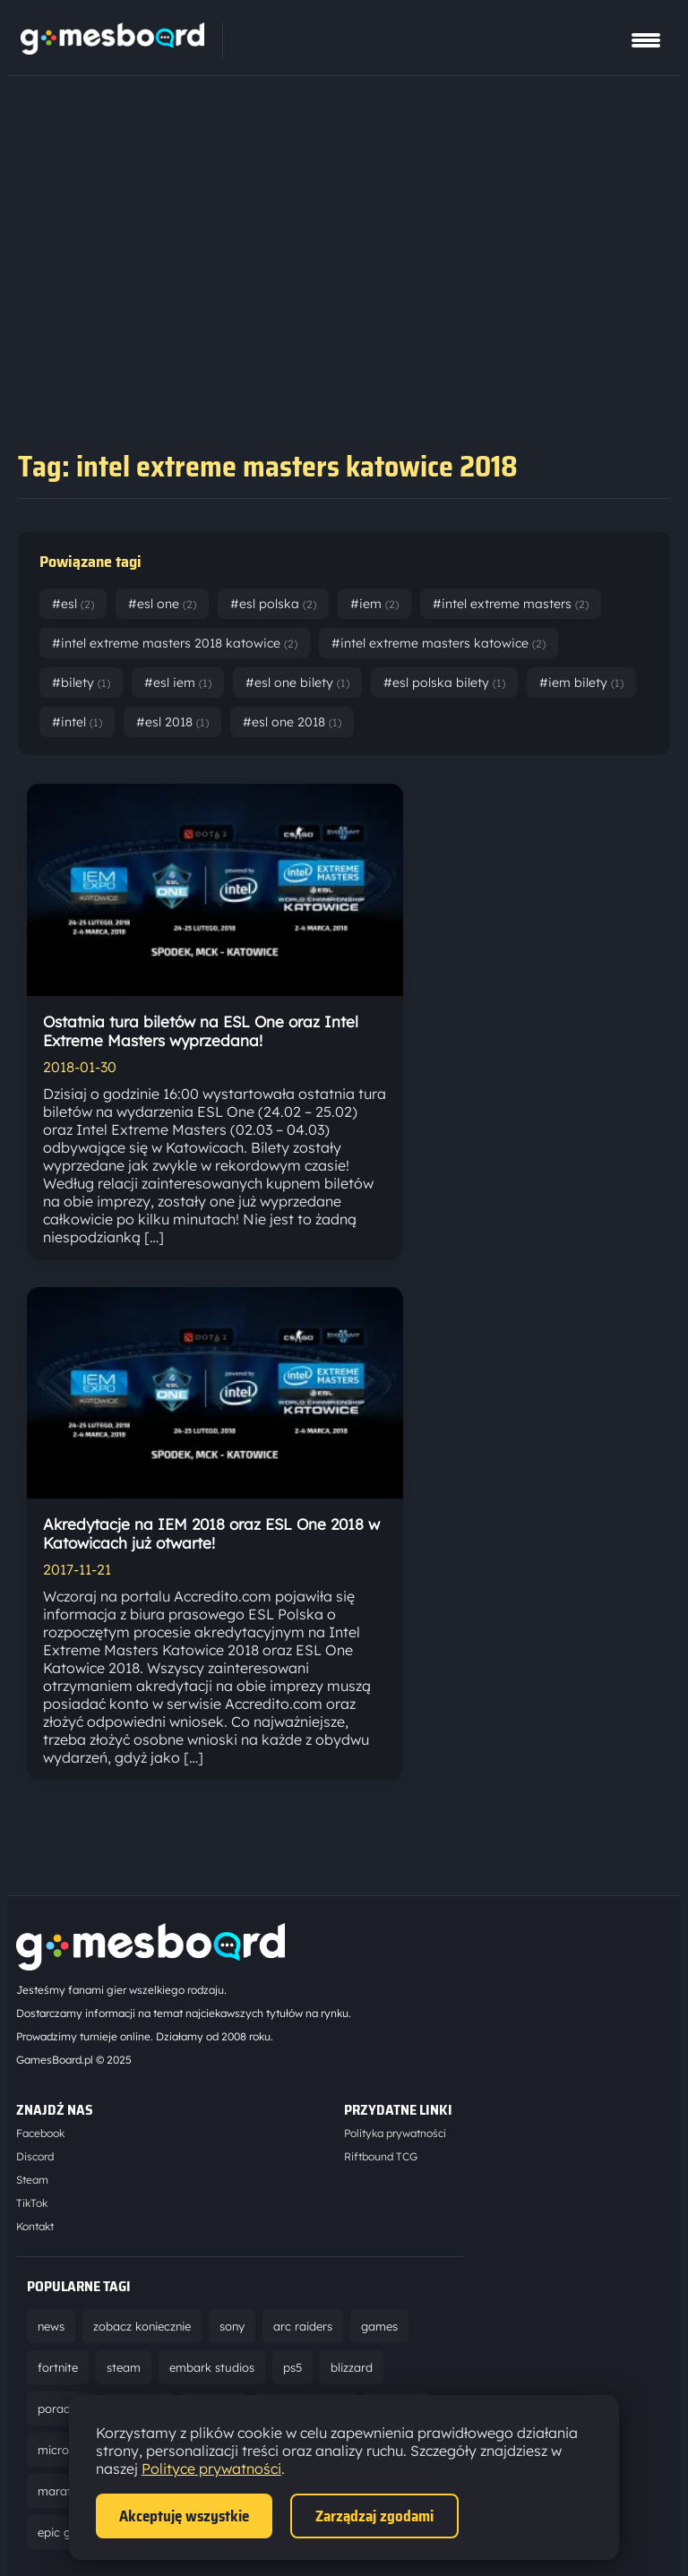 This screenshot has width=688, height=2576. I want to click on Polityce prywatności, so click(211, 2468).